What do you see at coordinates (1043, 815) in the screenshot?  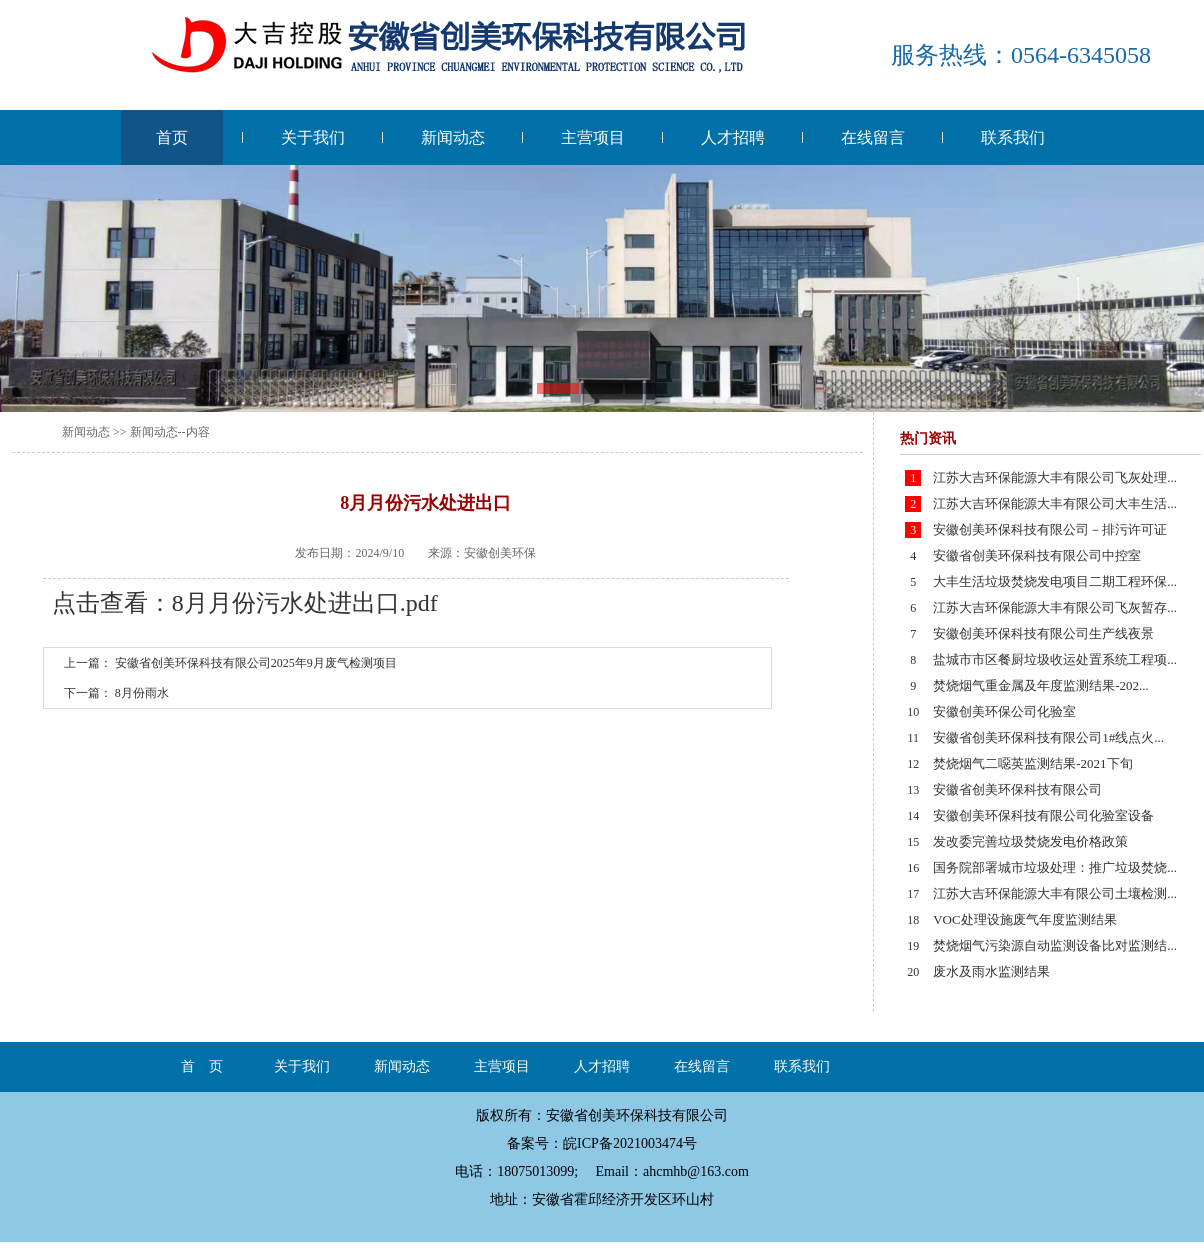 I see `安徽创美环保科技有限公司化验室设备` at bounding box center [1043, 815].